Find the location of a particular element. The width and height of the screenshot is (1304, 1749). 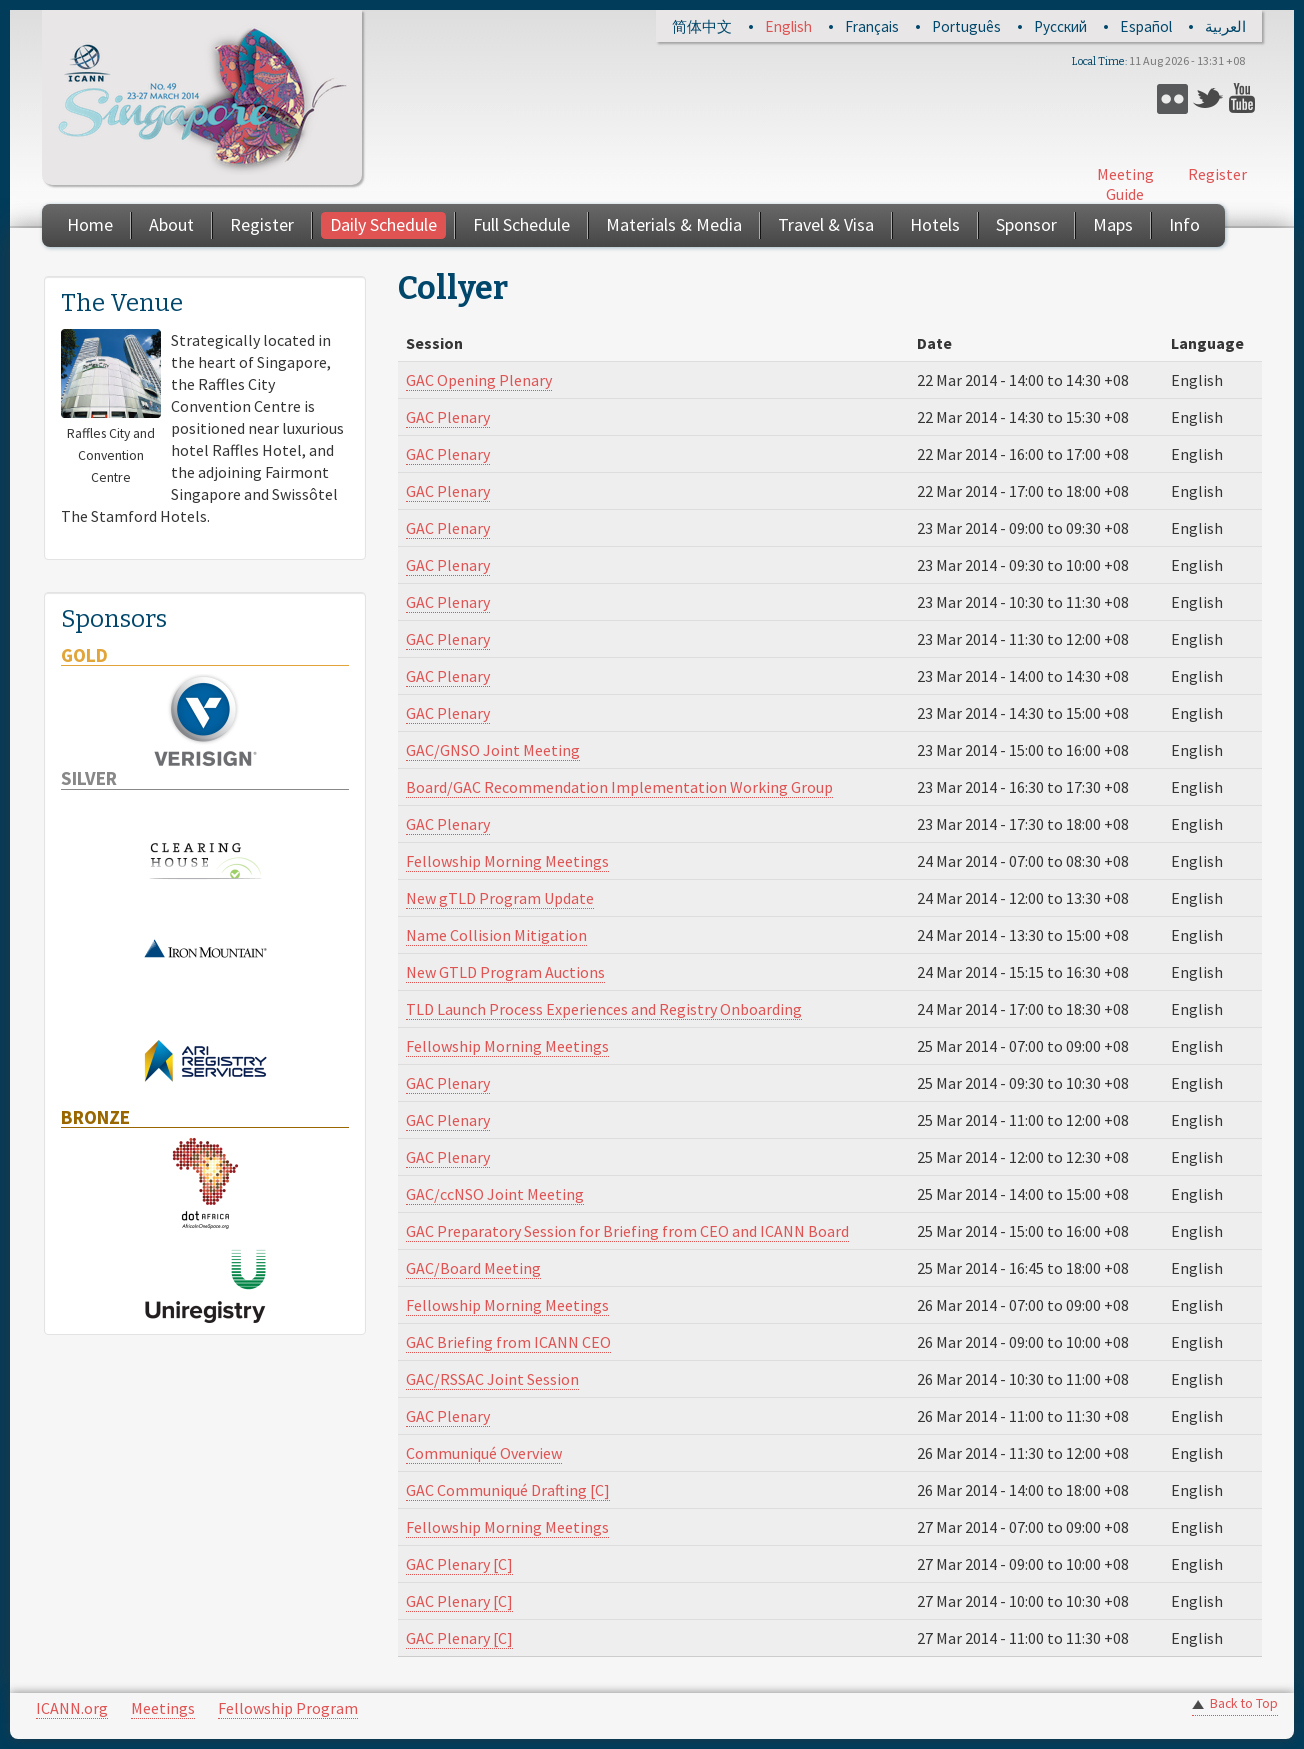

Twitter is located at coordinates (1208, 98).